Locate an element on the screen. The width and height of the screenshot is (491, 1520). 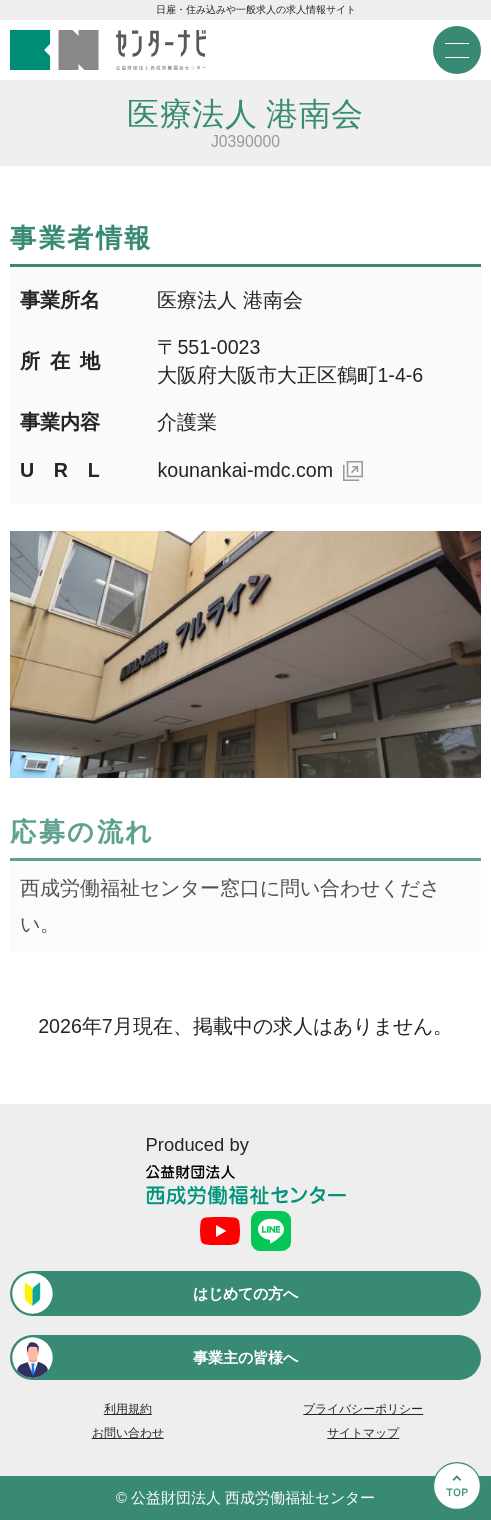
利用規約 is located at coordinates (128, 1409).